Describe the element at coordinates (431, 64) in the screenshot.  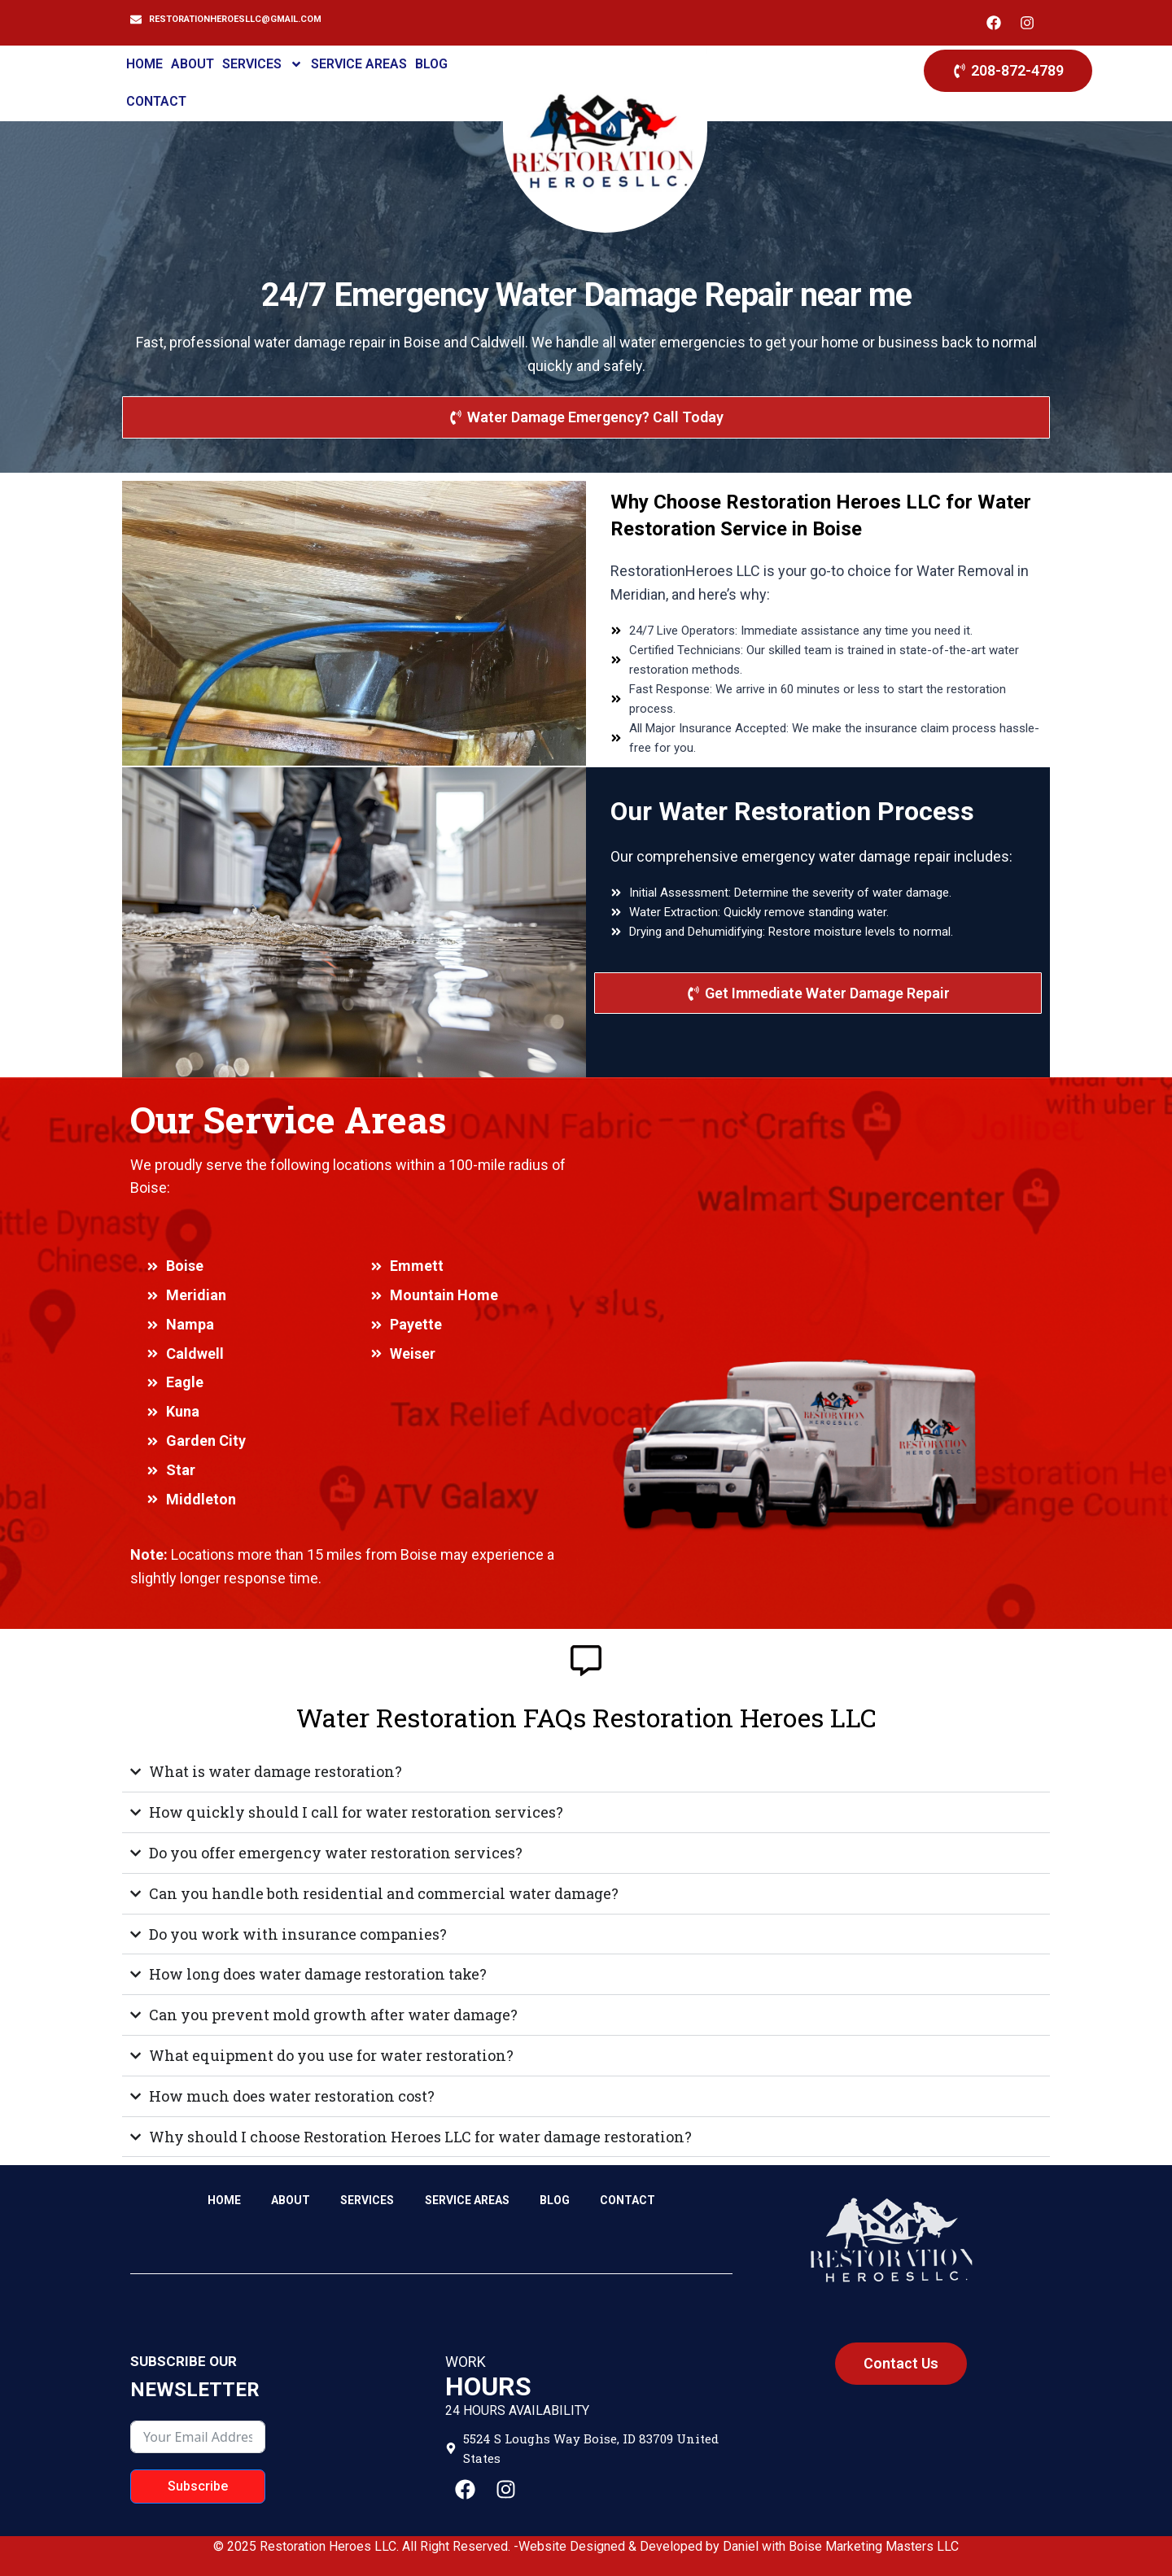
I see `BLOG` at that location.